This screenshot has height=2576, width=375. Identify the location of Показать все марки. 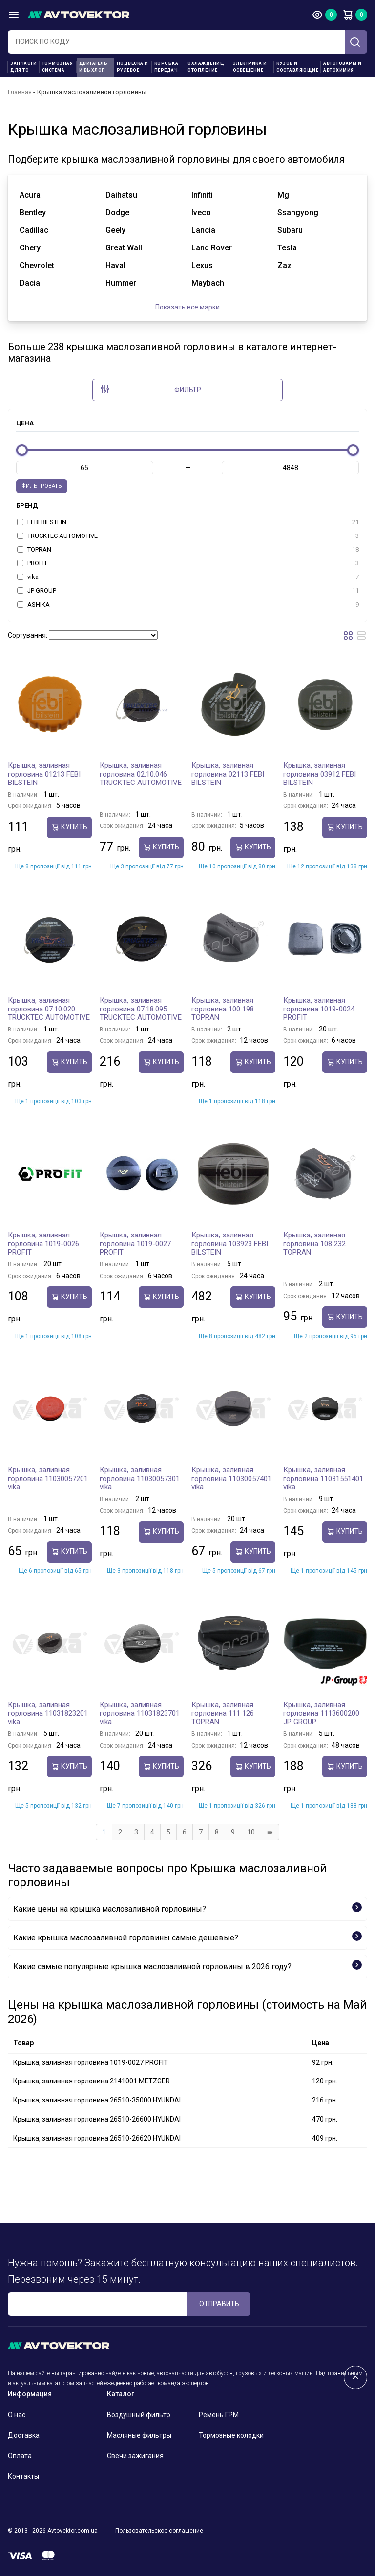
(187, 307).